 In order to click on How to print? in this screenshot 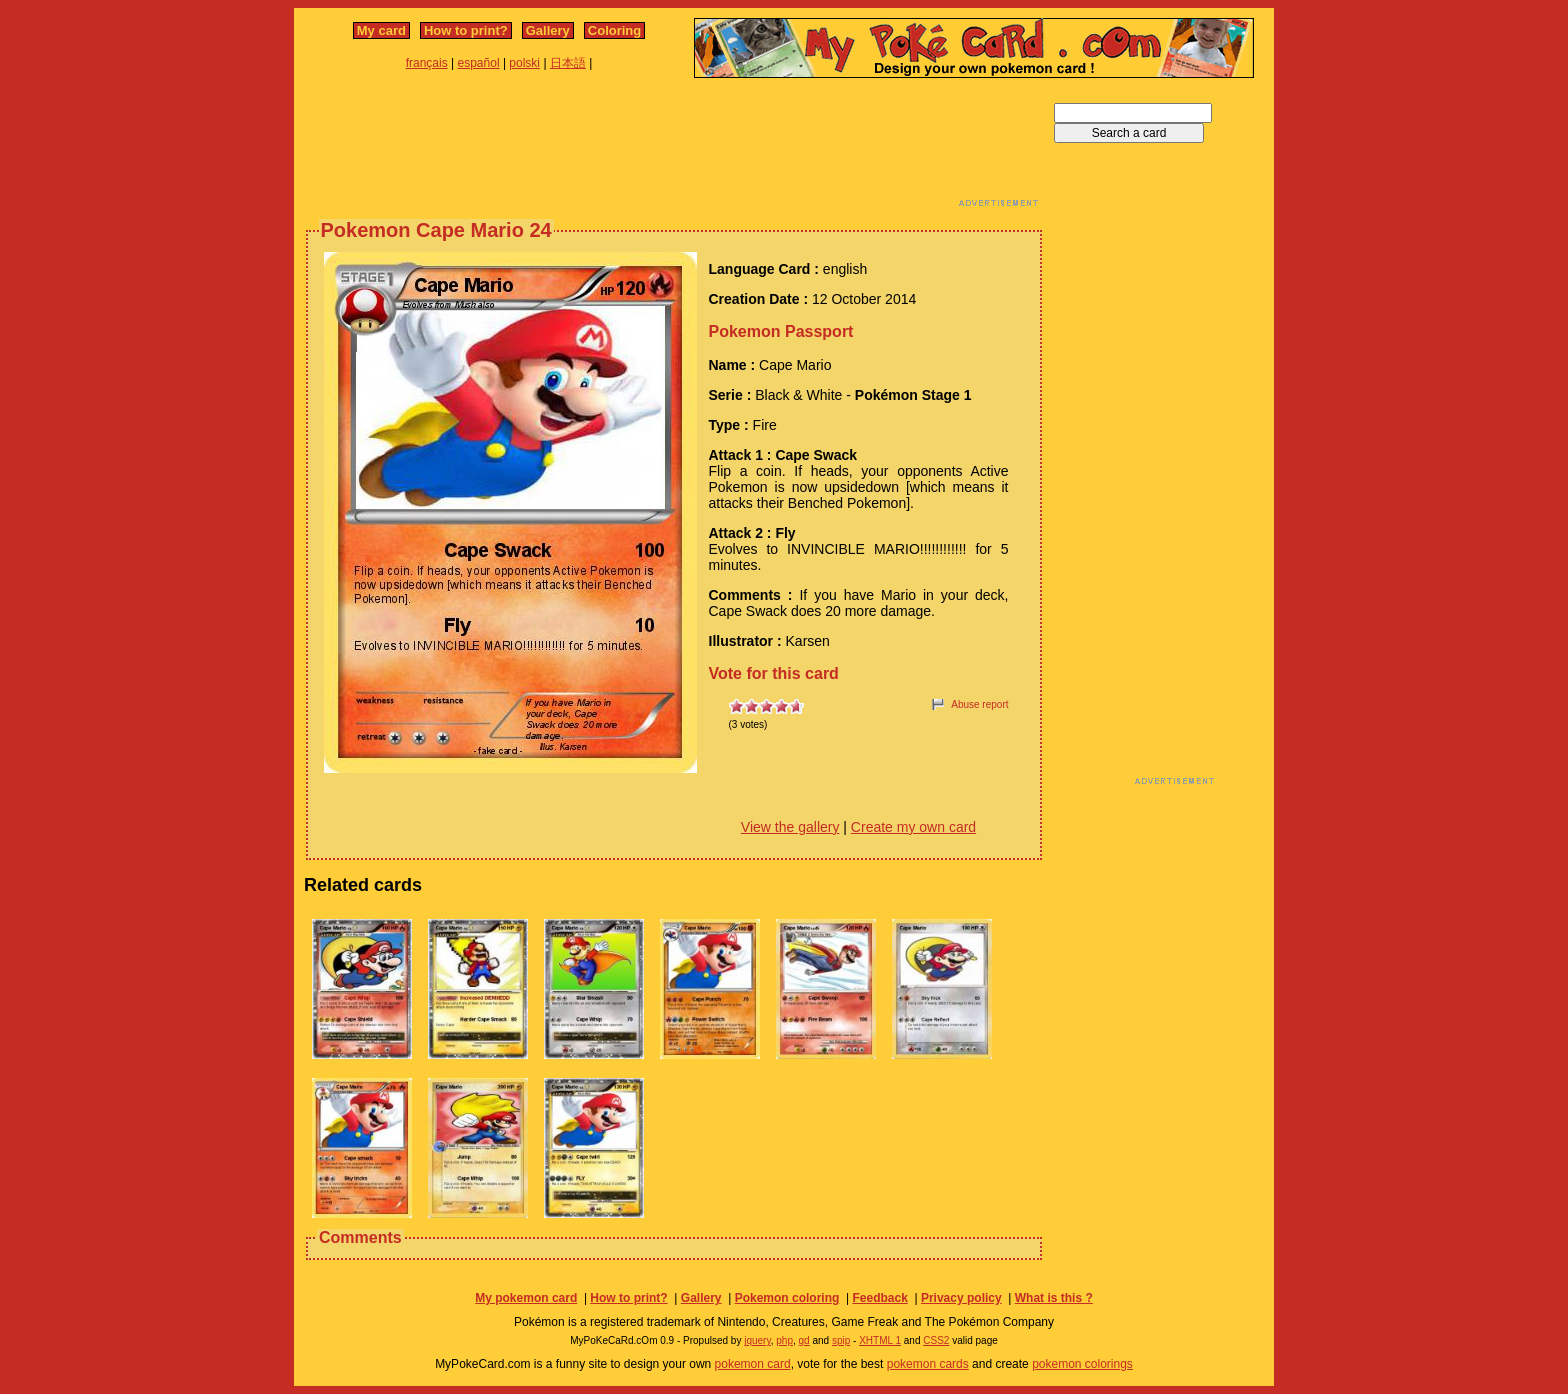, I will do `click(466, 30)`.